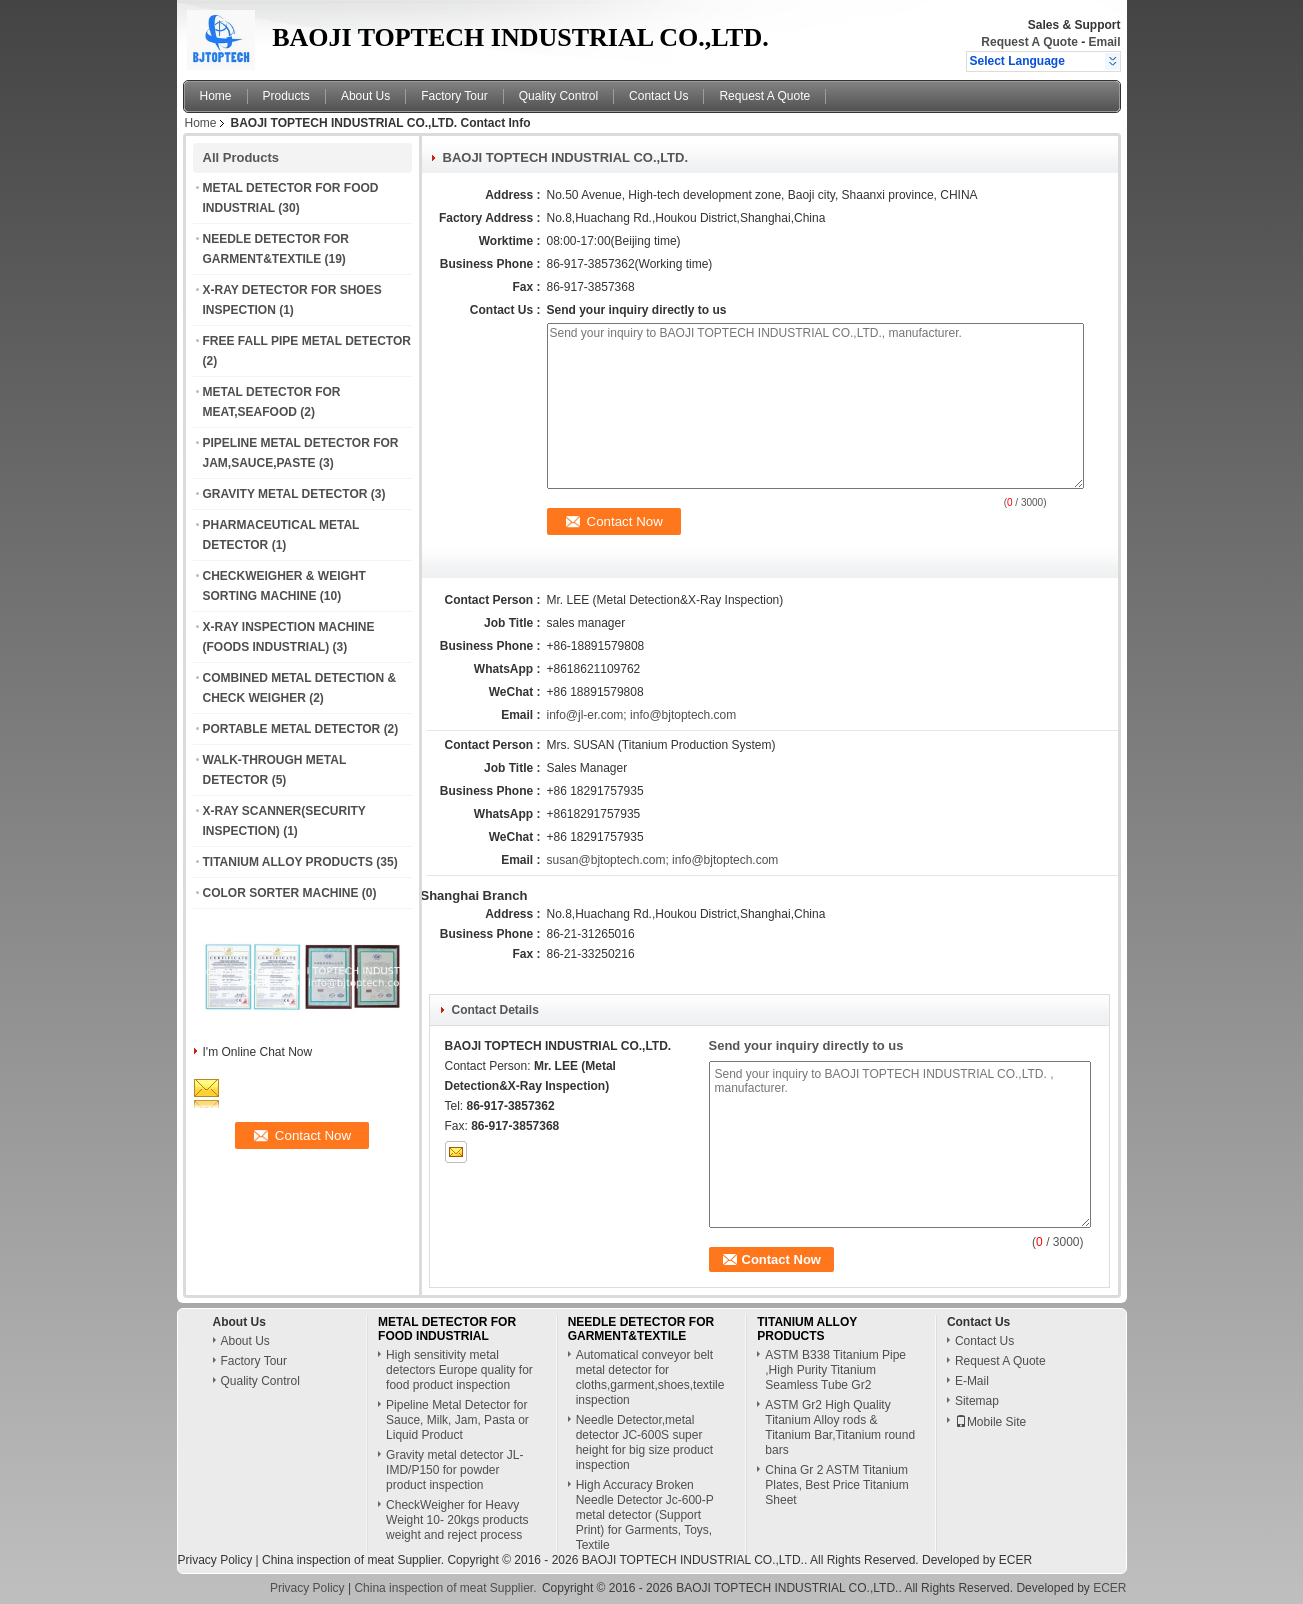  What do you see at coordinates (281, 893) in the screenshot?
I see `COLOR SORTER MACHINE` at bounding box center [281, 893].